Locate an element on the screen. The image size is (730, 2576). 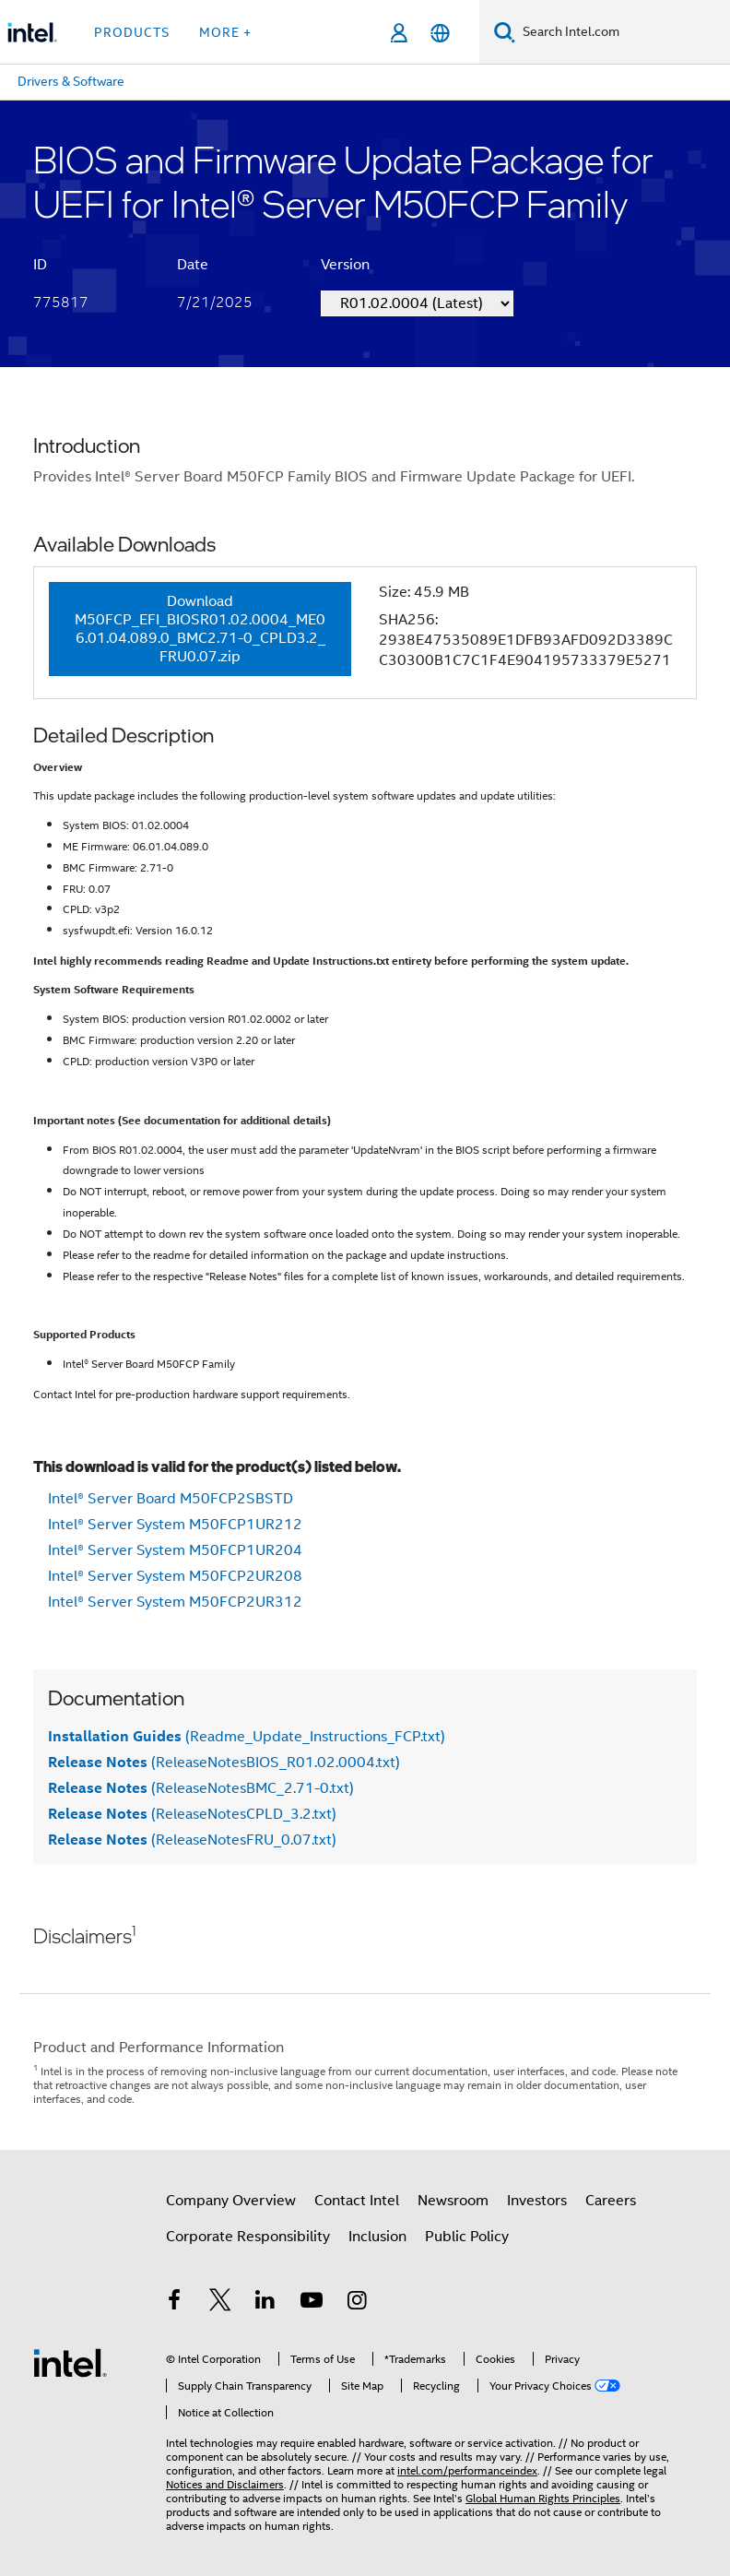
[Intel on LinkedIn] is located at coordinates (265, 2303).